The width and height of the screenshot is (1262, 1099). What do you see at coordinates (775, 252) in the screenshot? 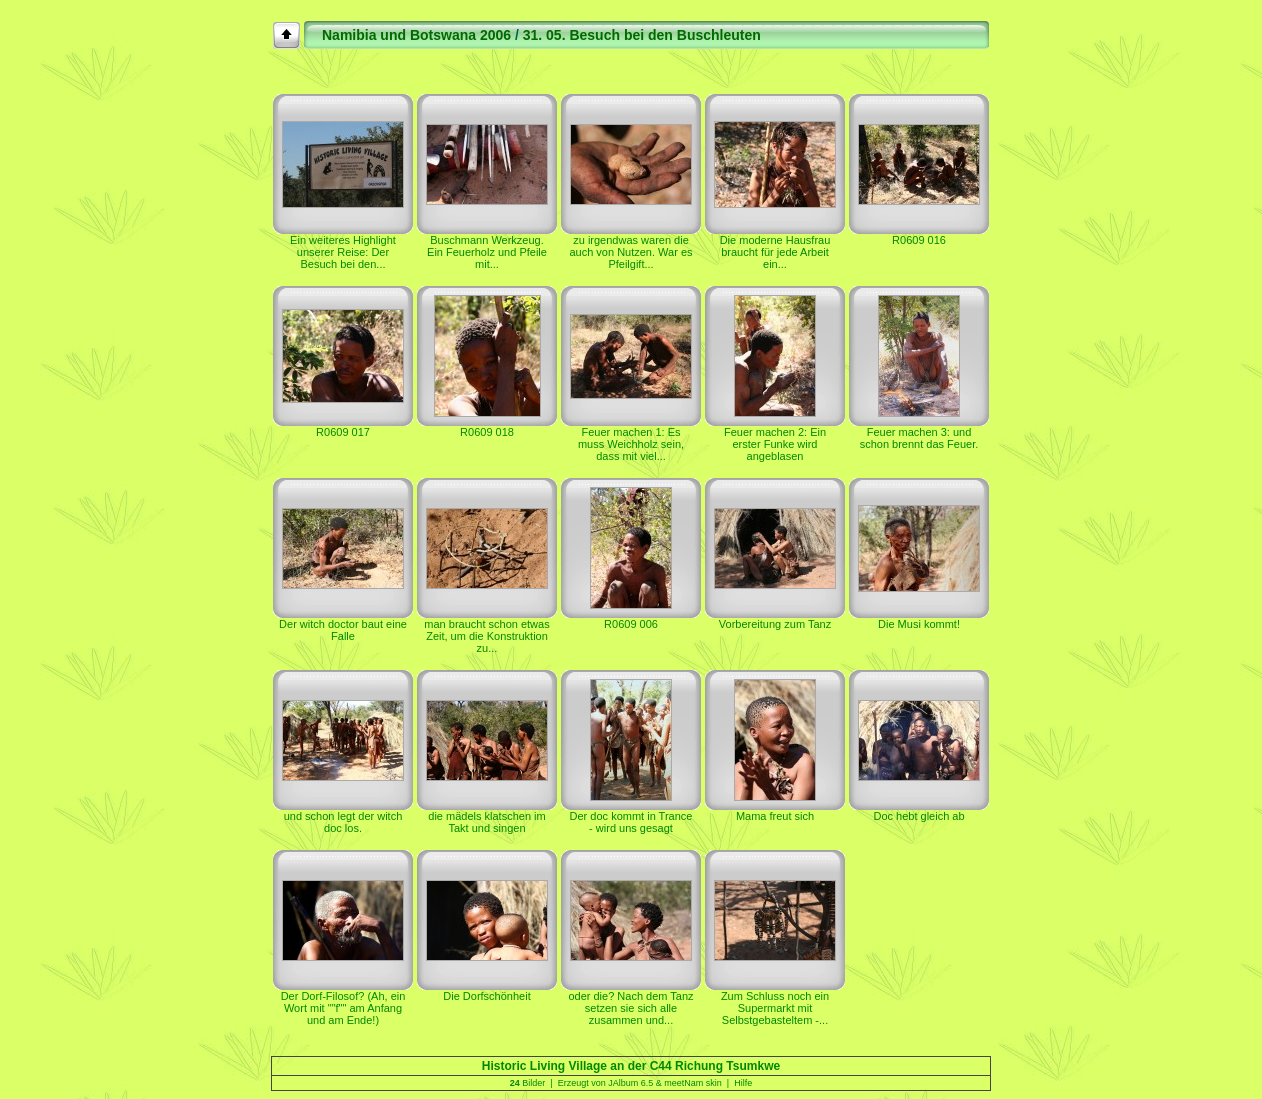
I see `Die moderne Hausfrau braucht für jede Arbeit ein...` at bounding box center [775, 252].